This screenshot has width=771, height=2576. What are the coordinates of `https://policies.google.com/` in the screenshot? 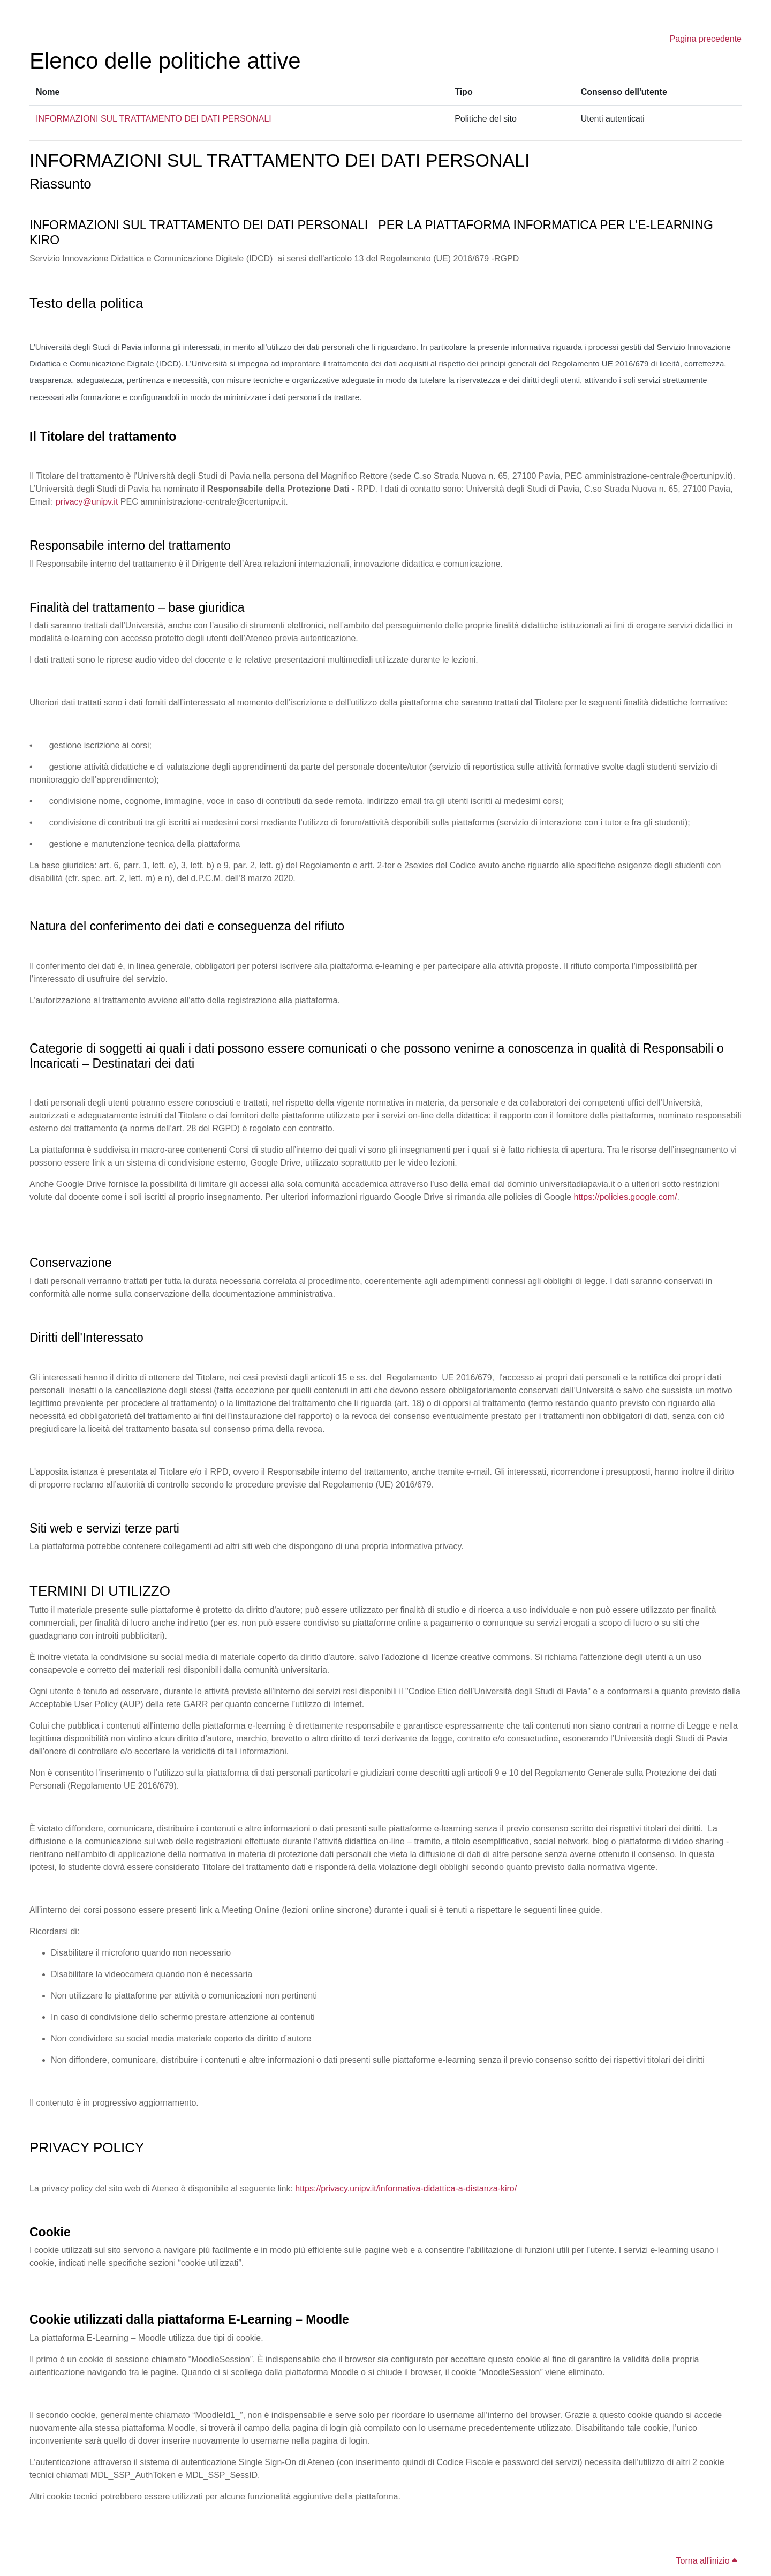 It's located at (625, 1196).